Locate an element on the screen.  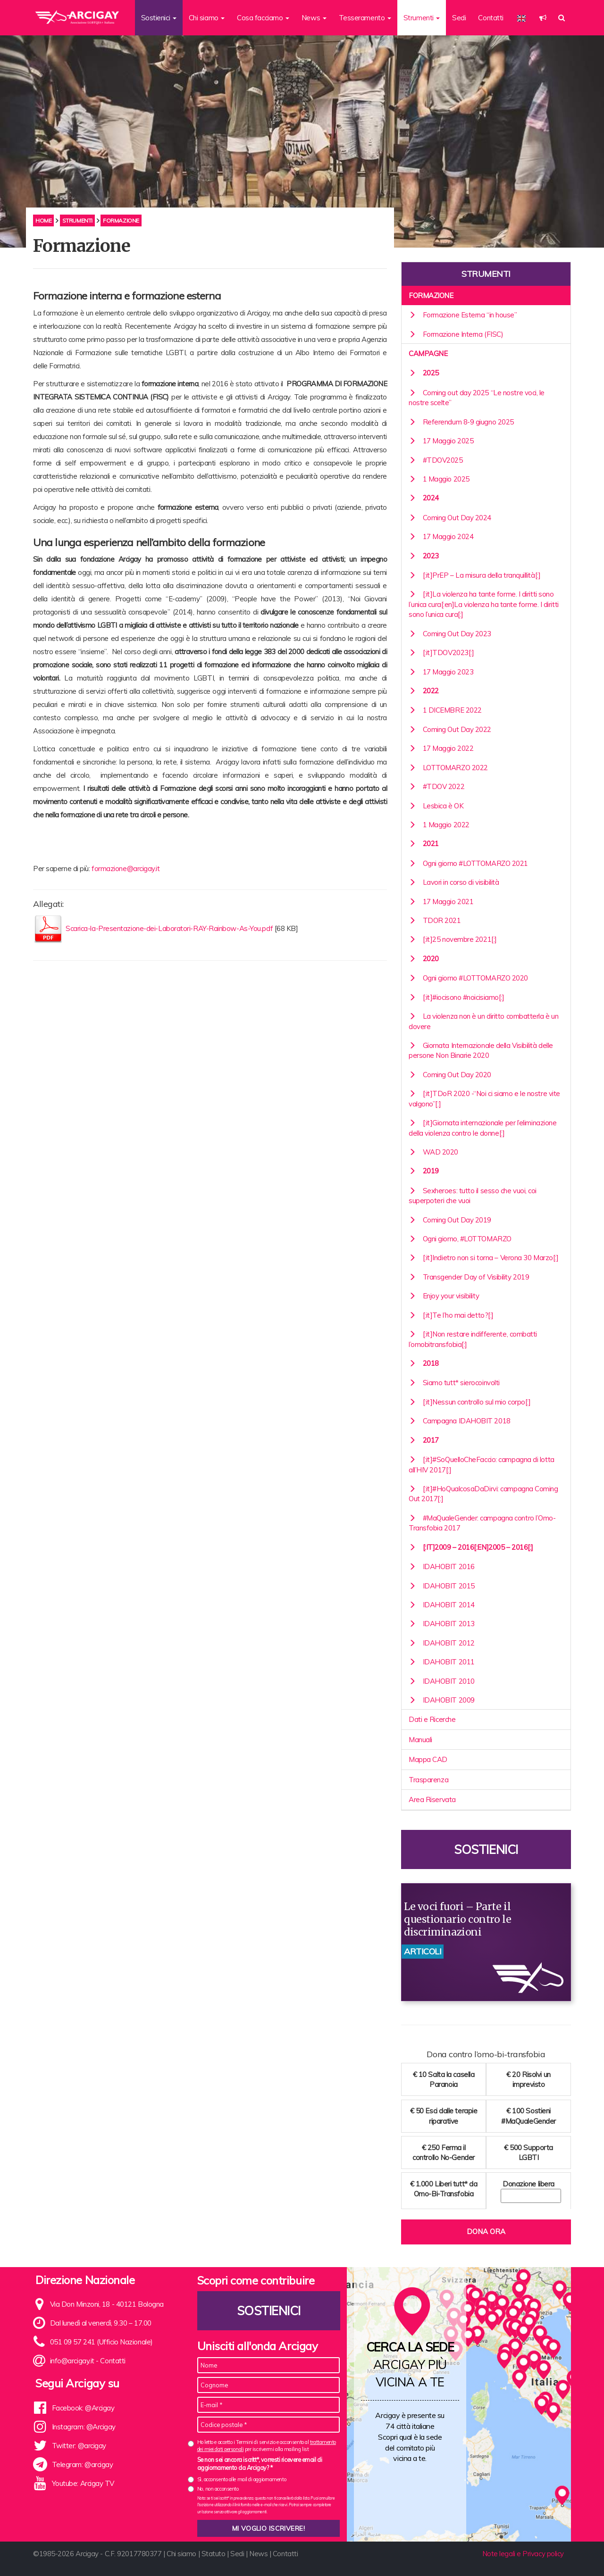
Cosa facciamo [button] is located at coordinates (263, 17).